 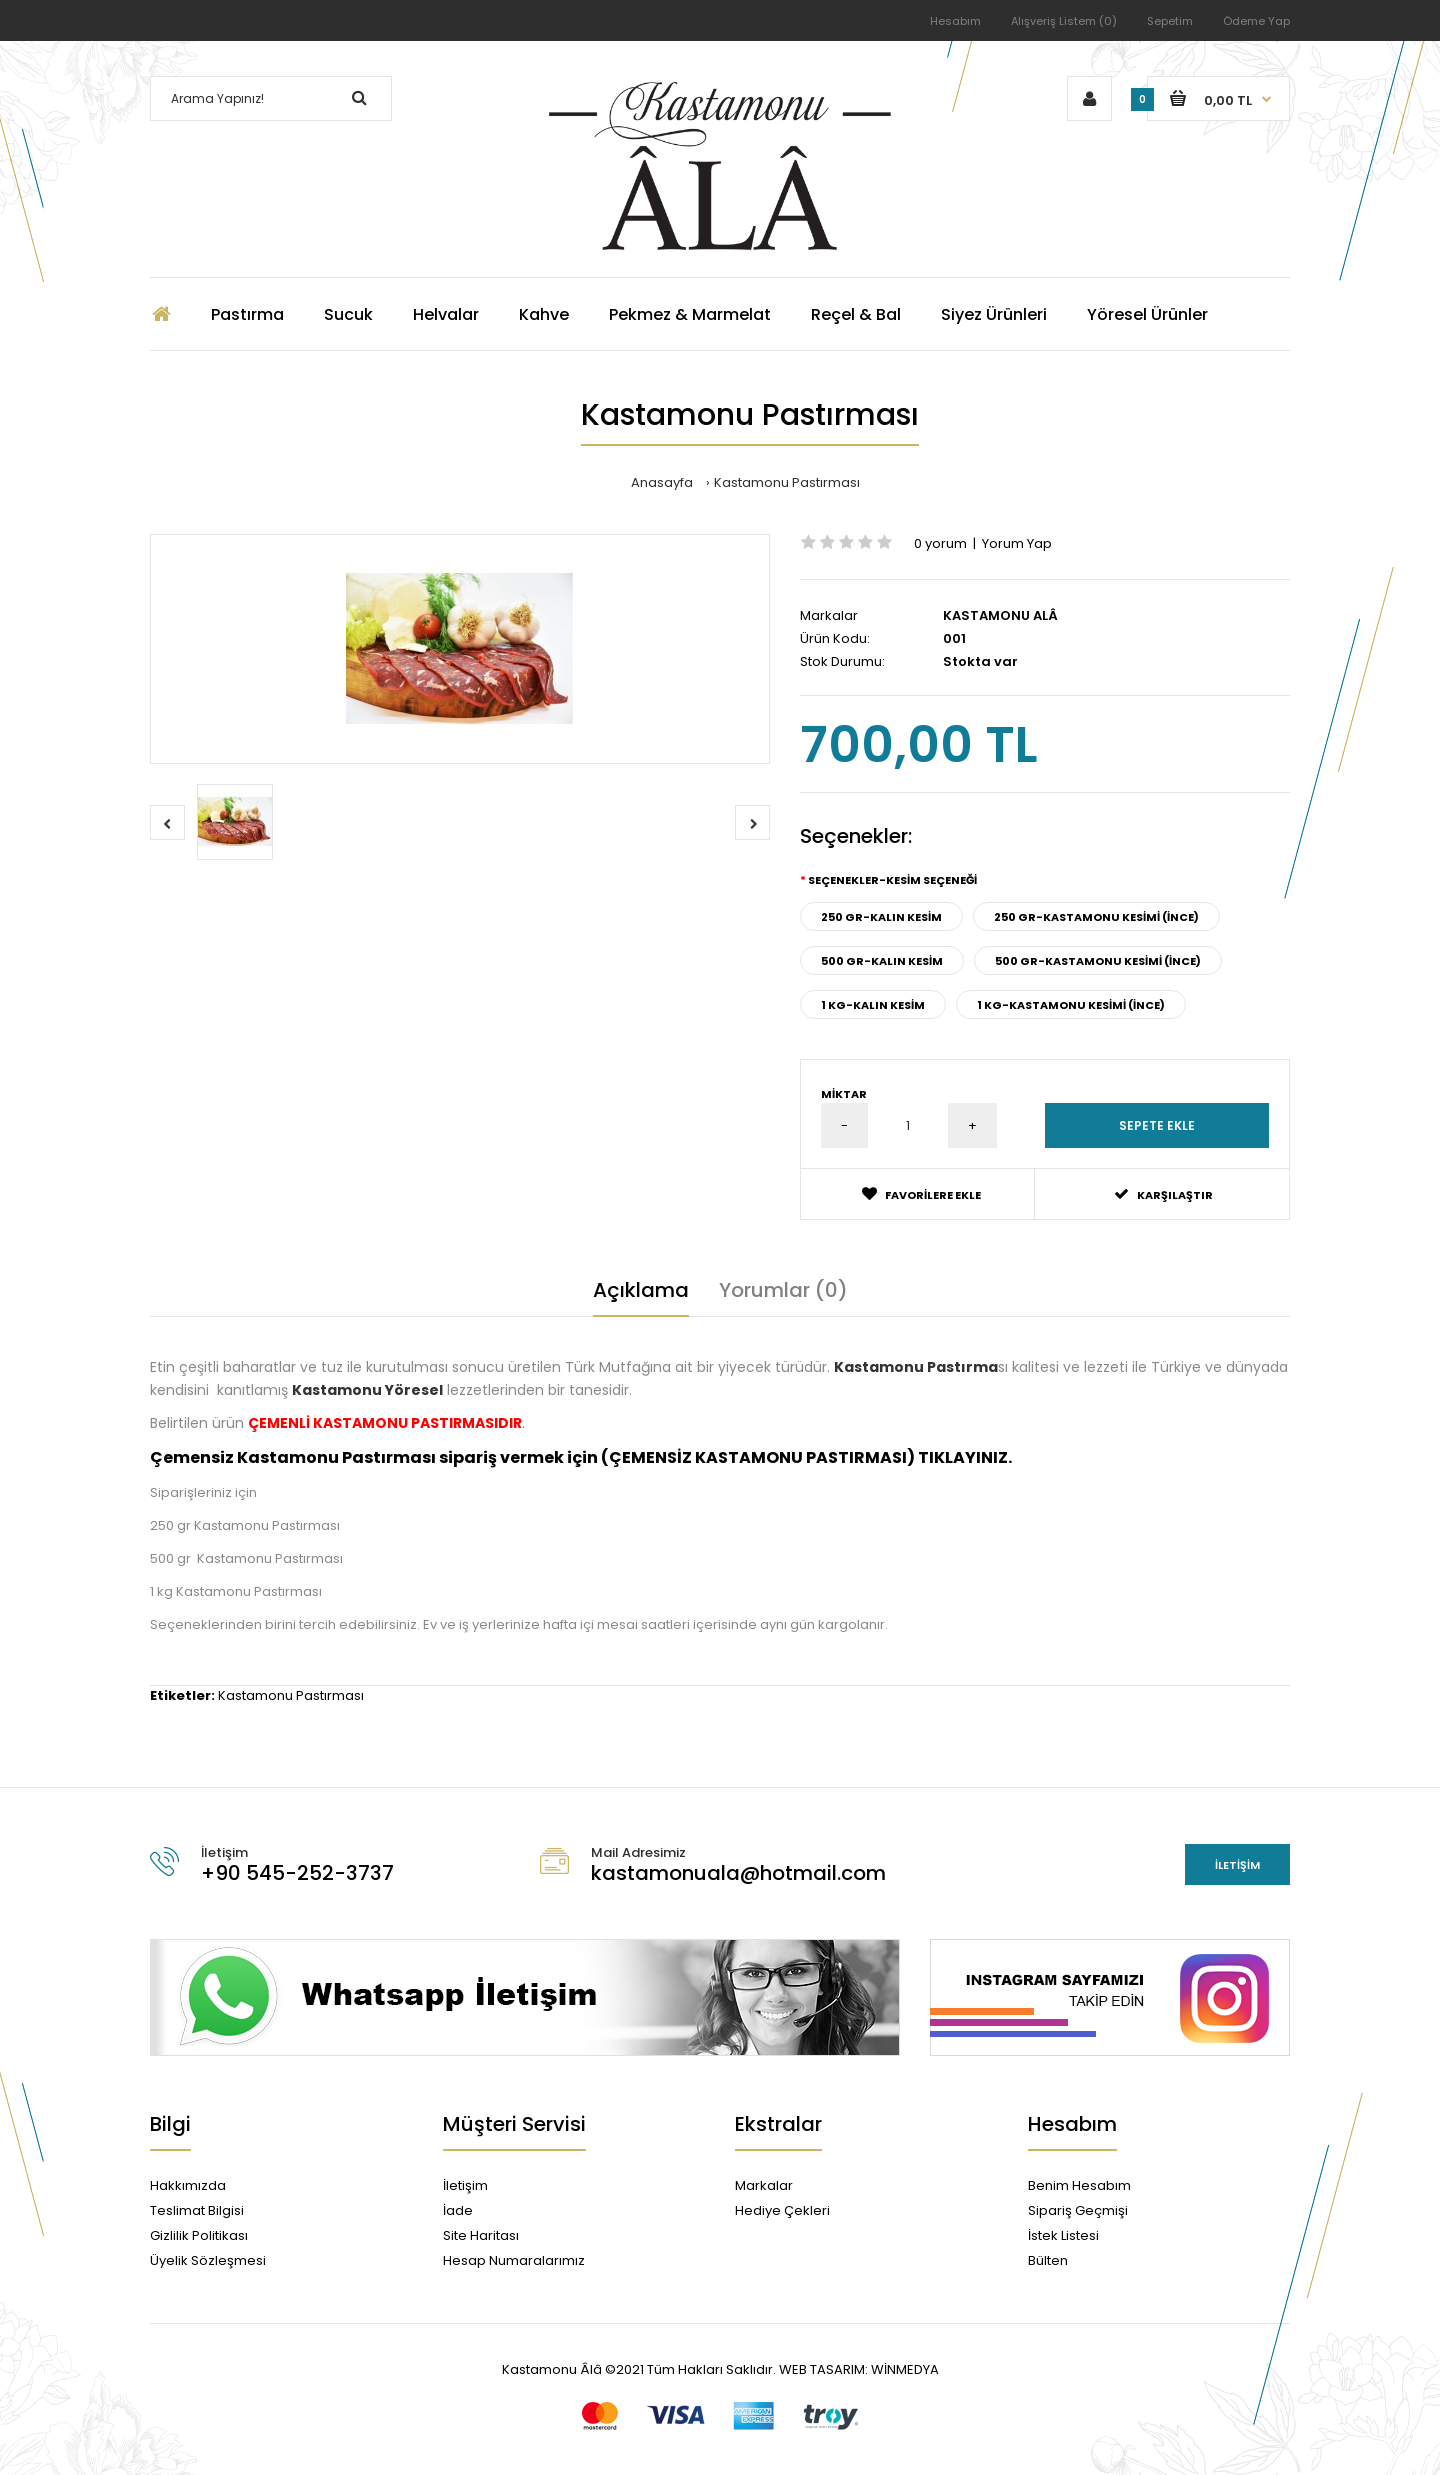 I want to click on Ödeme Yap, so click(x=1256, y=21).